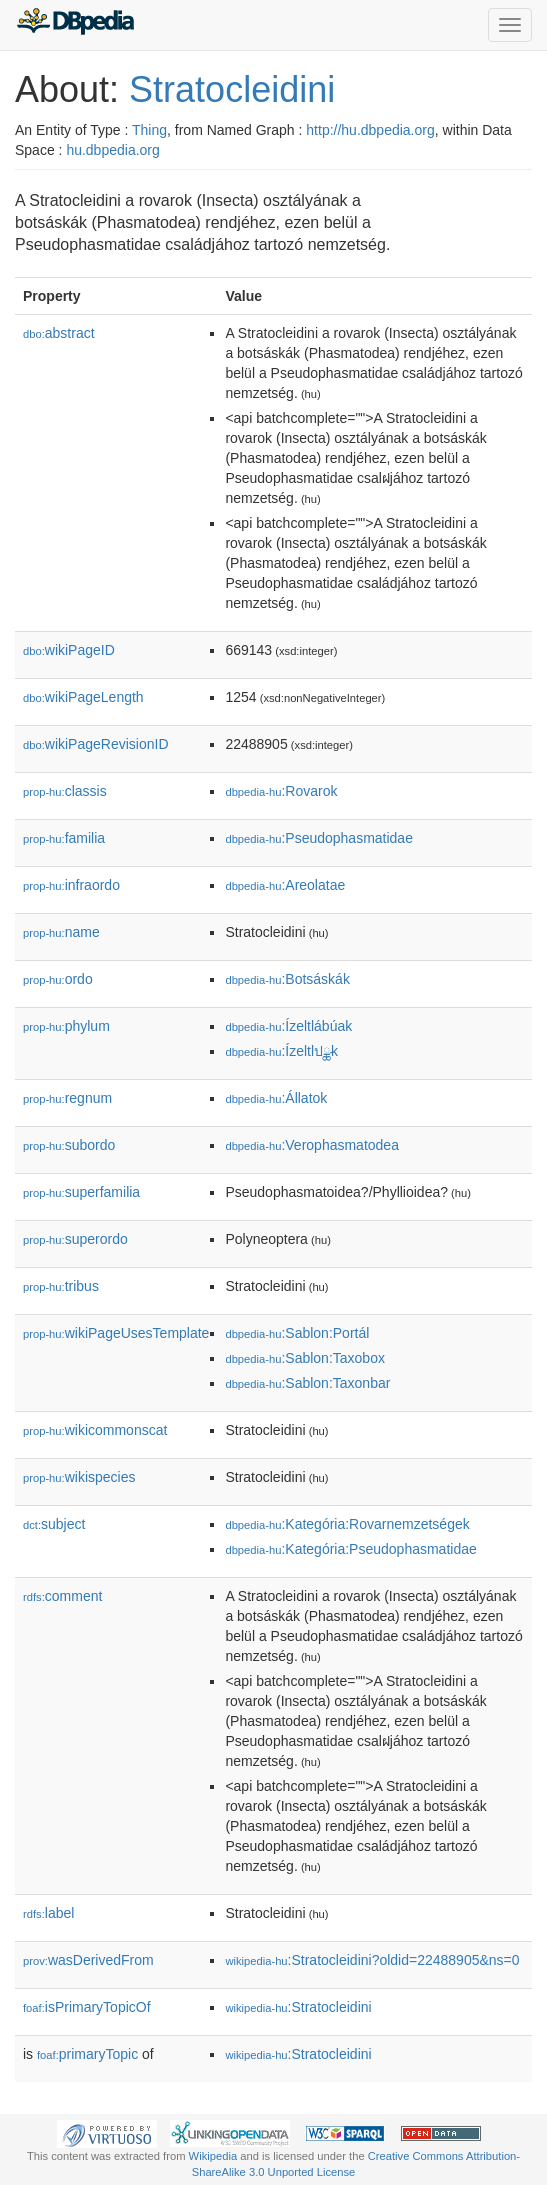 Image resolution: width=547 pixels, height=2196 pixels. I want to click on hu.dbpedia.org, so click(112, 150).